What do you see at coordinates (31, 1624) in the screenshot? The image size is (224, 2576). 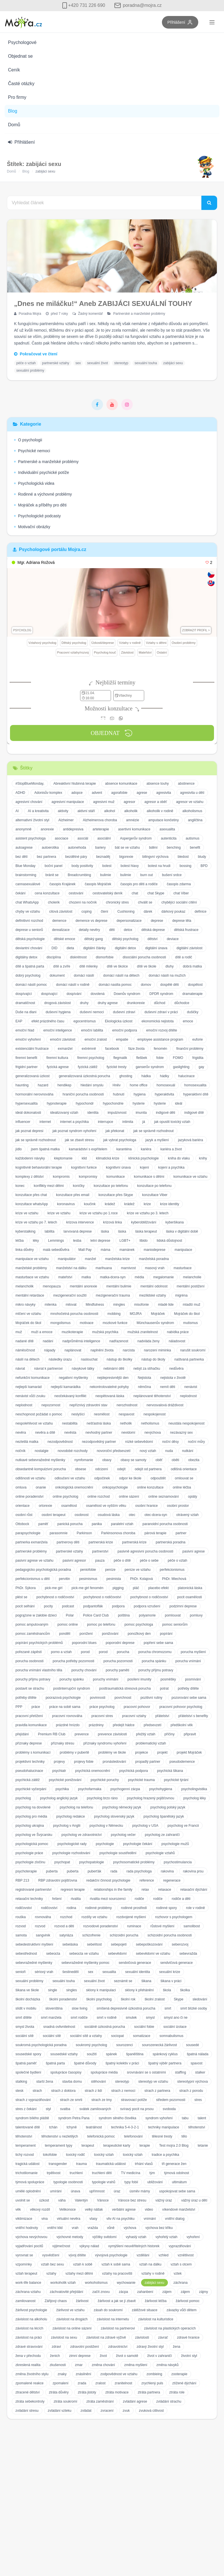 I see `pomoc amputovaným` at bounding box center [31, 1624].